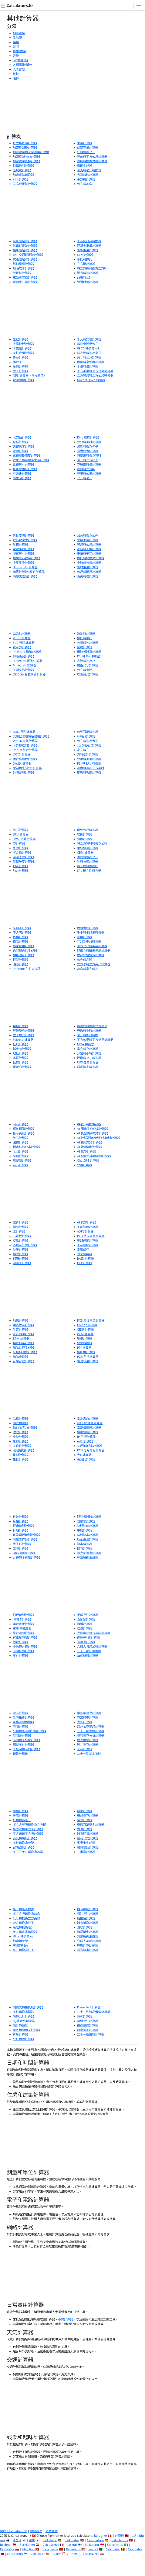 The height and width of the screenshot is (2576, 145). I want to click on 博彩計算器, so click(84, 2016).